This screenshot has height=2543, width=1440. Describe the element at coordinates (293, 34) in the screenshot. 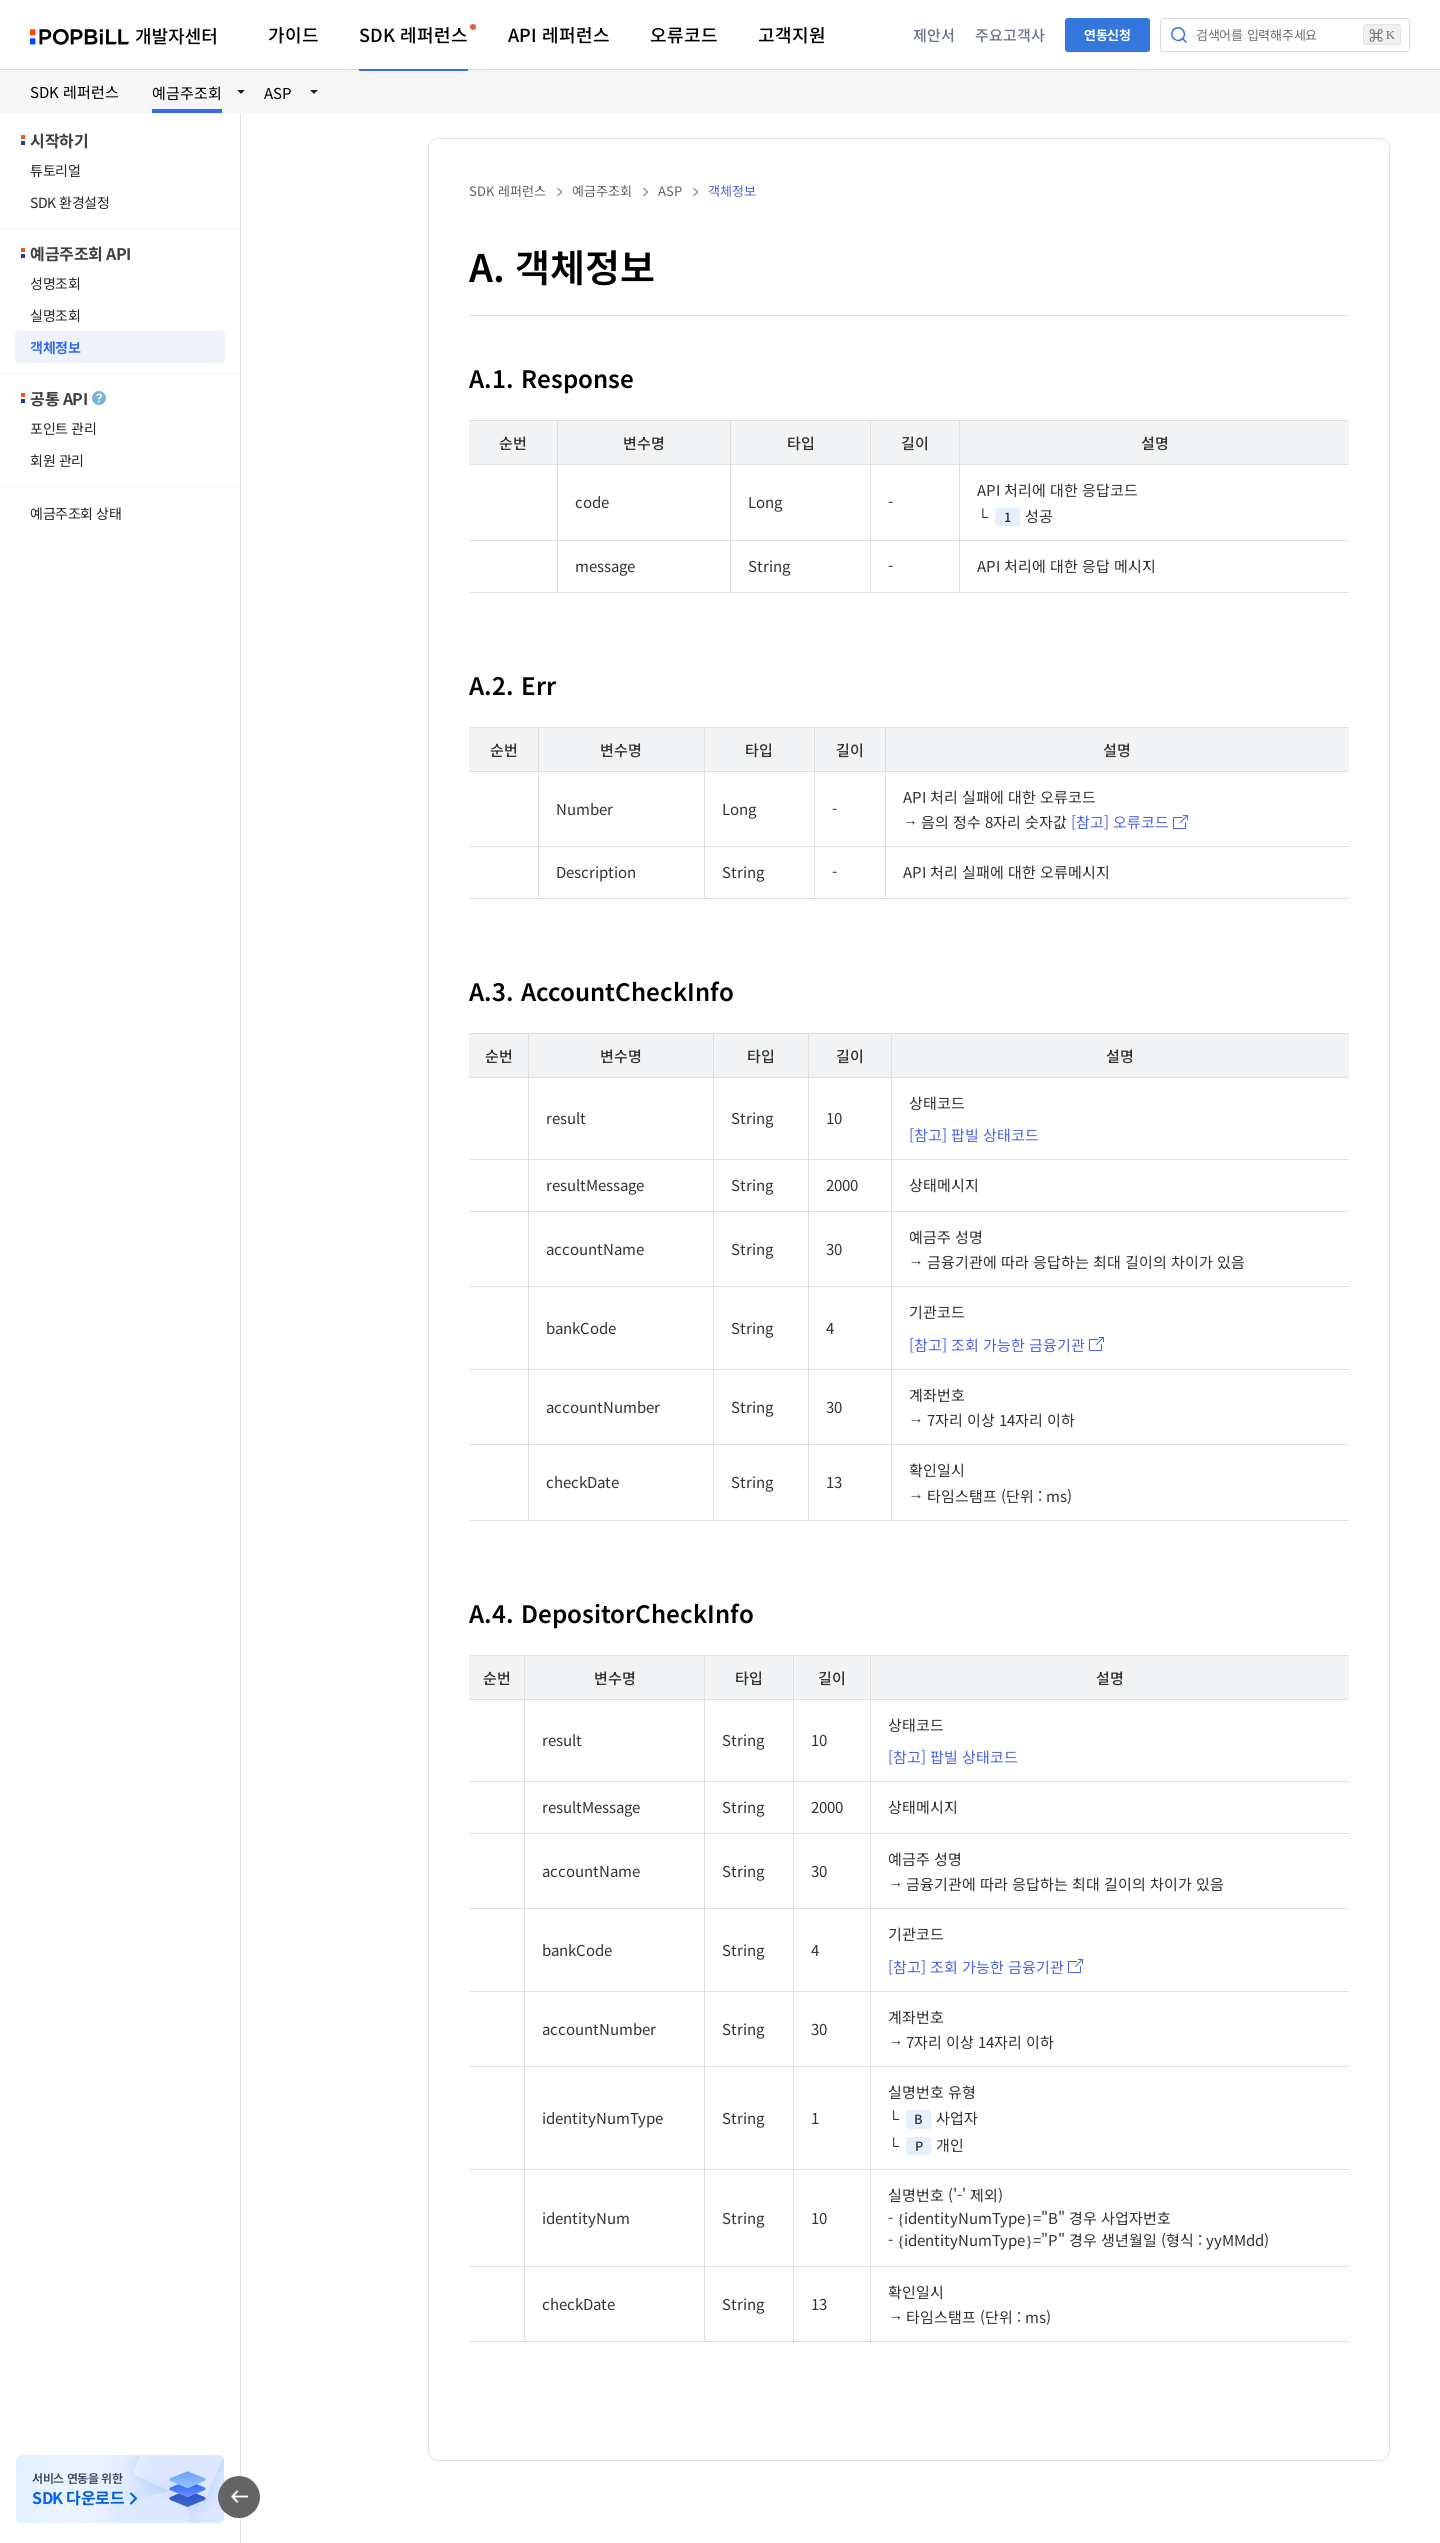

I see `가이드` at that location.